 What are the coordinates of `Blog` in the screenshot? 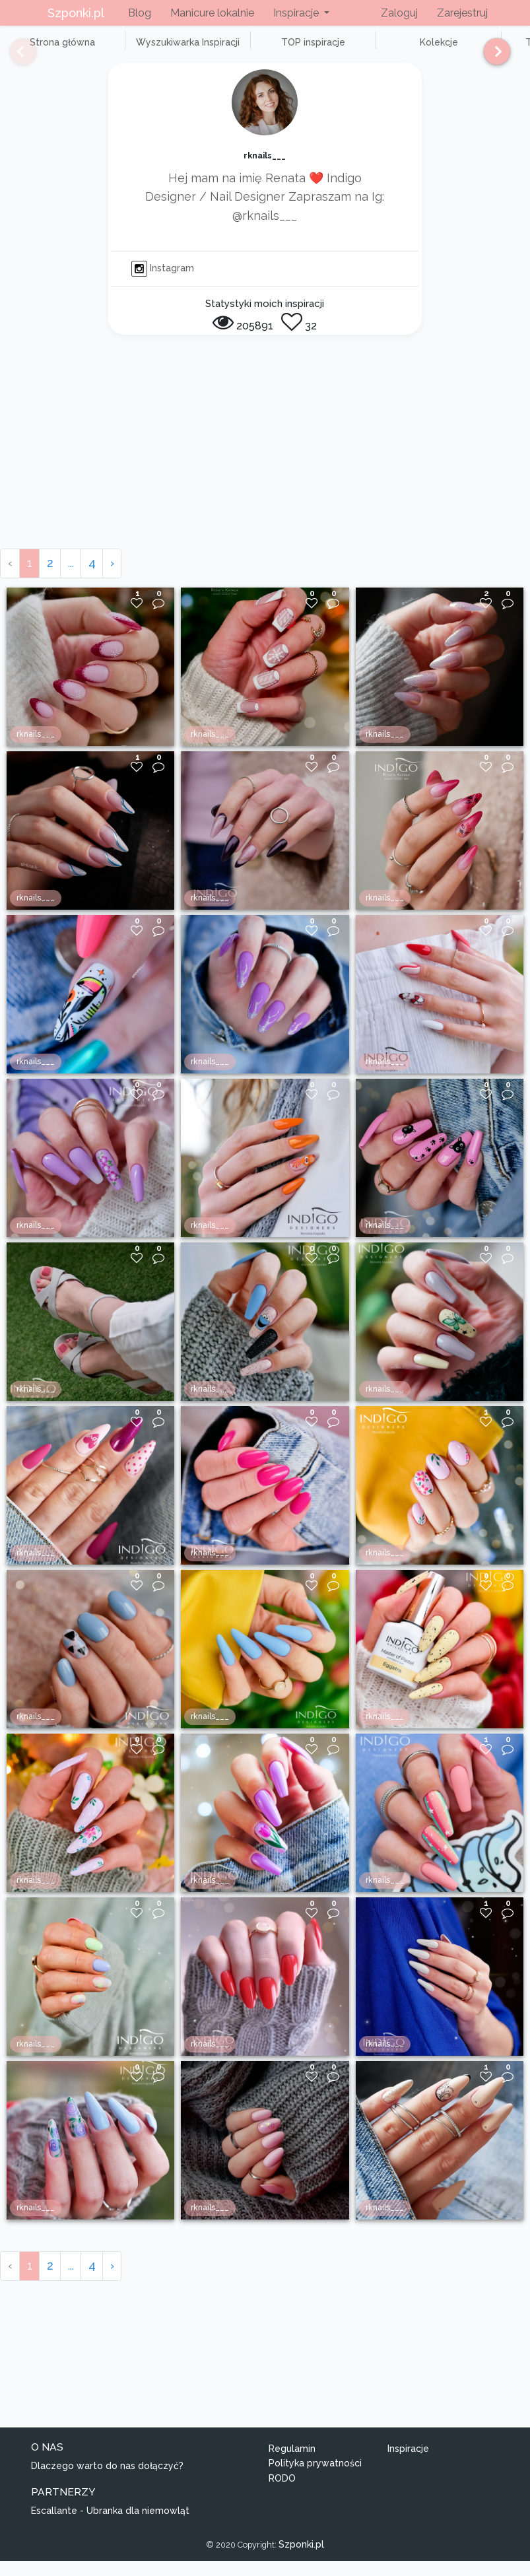 It's located at (139, 13).